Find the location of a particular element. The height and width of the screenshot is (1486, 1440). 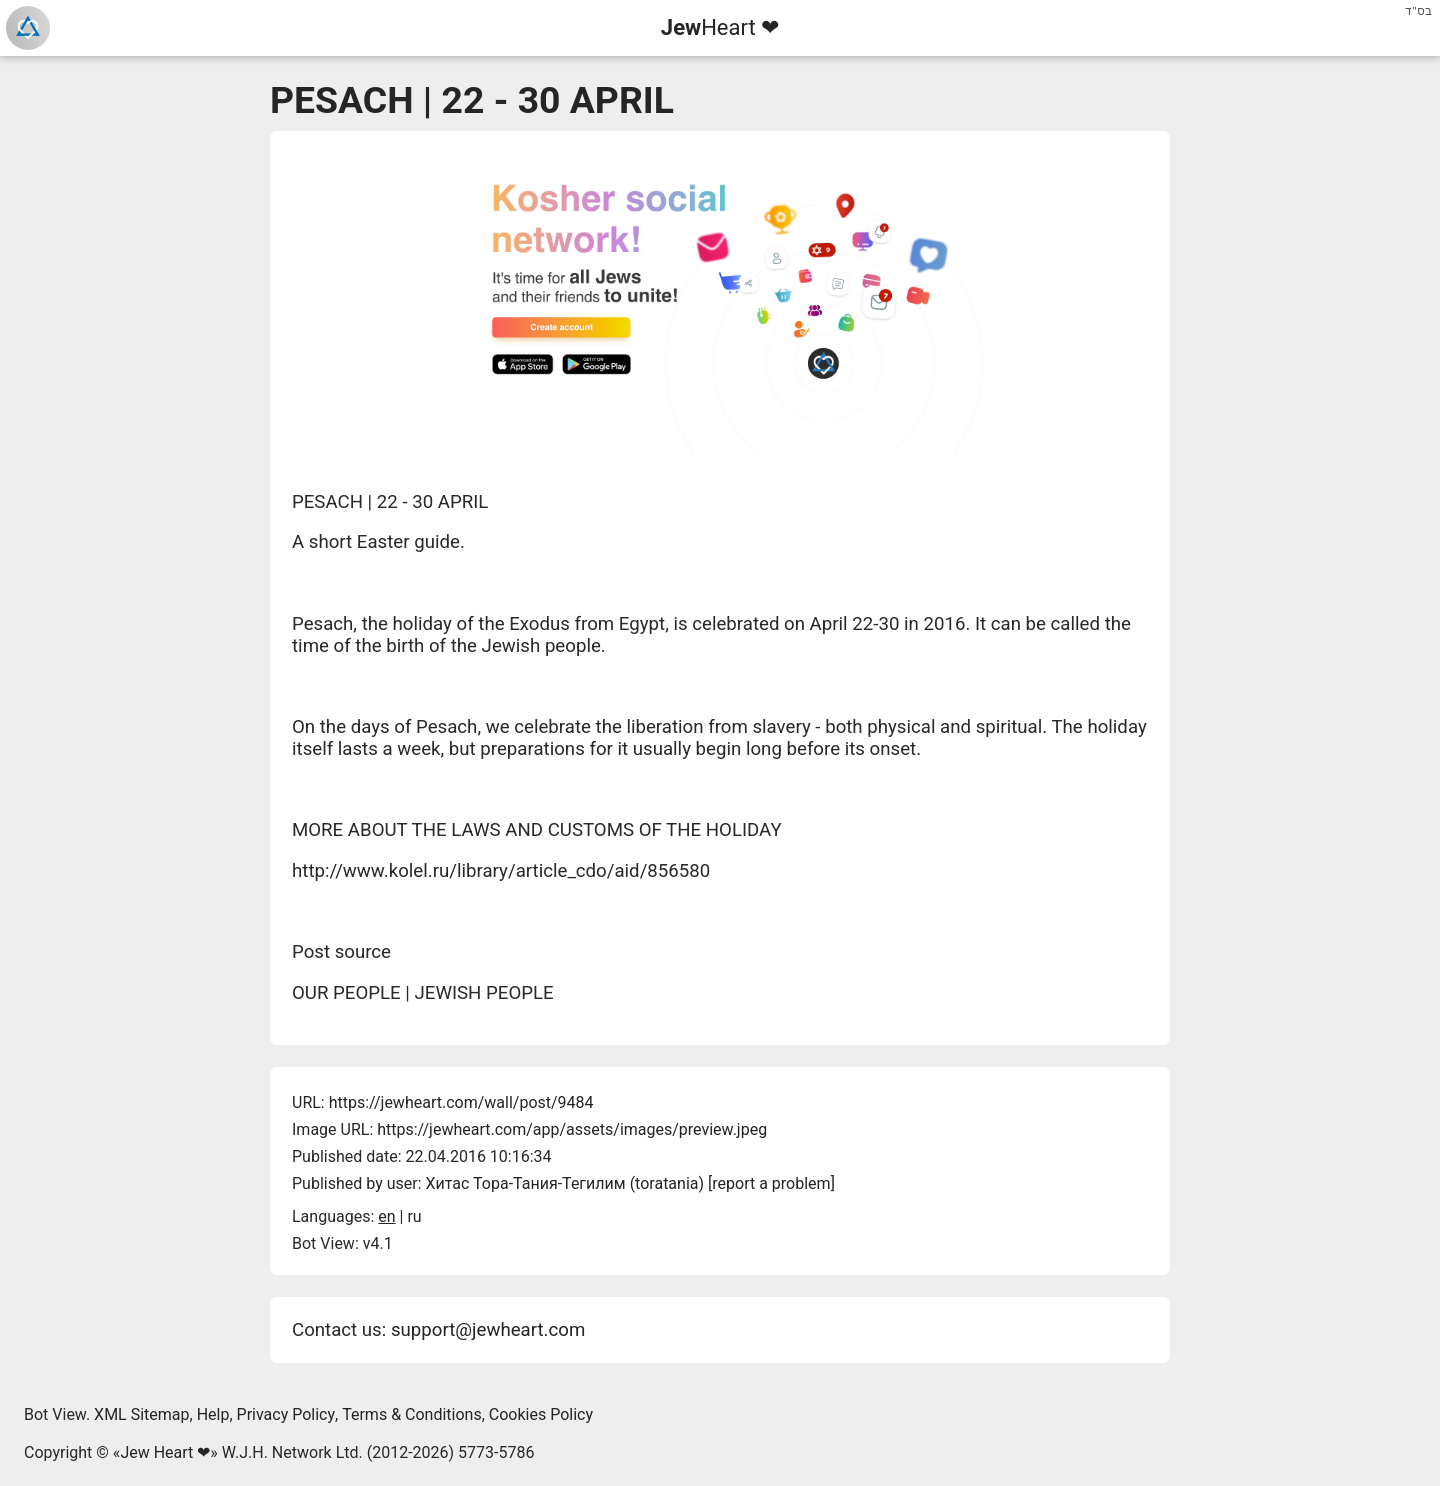

Terms & Conditions is located at coordinates (412, 1414).